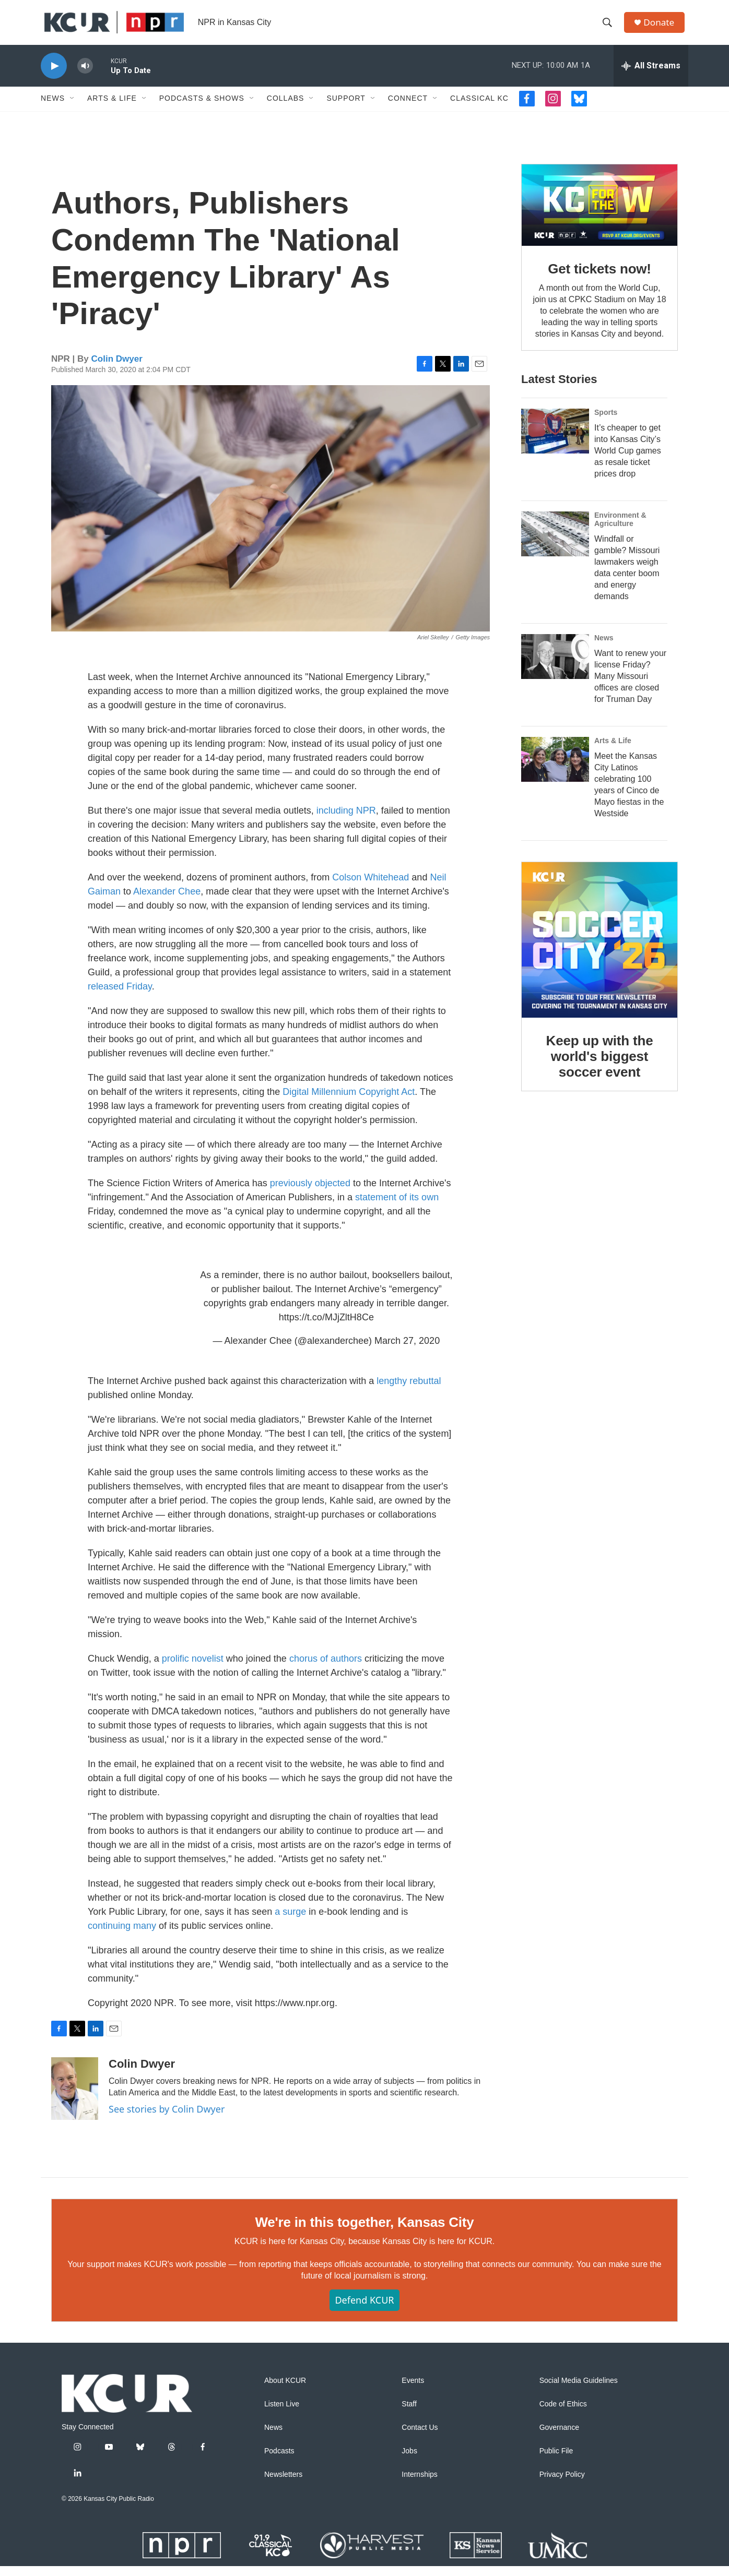  Describe the element at coordinates (563, 2414) in the screenshot. I see `Code of Ethics` at that location.